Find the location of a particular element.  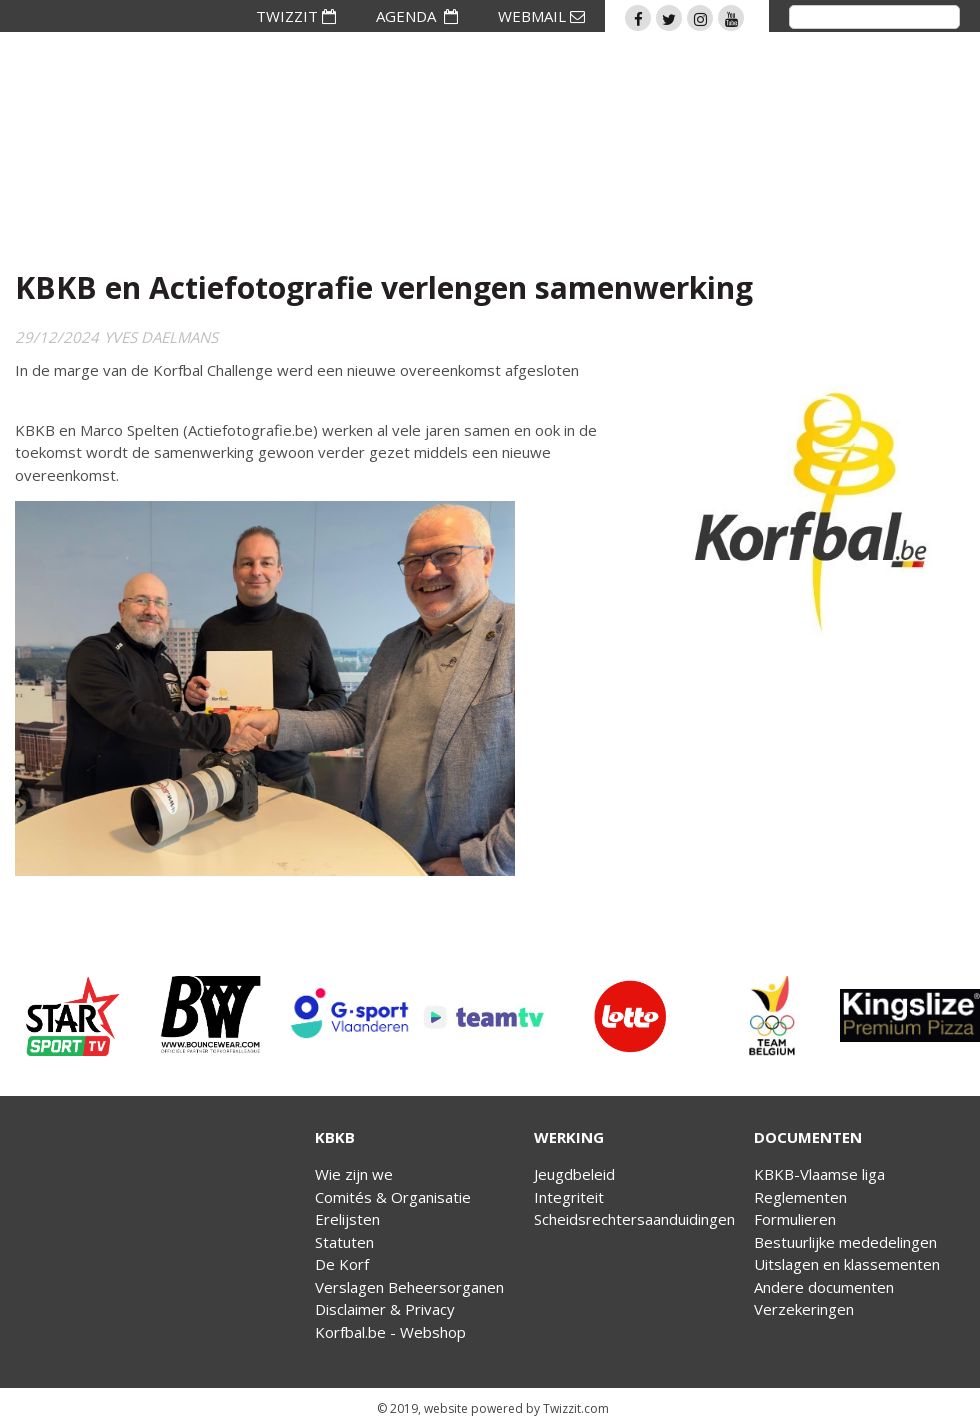

De Korf is located at coordinates (342, 1264).